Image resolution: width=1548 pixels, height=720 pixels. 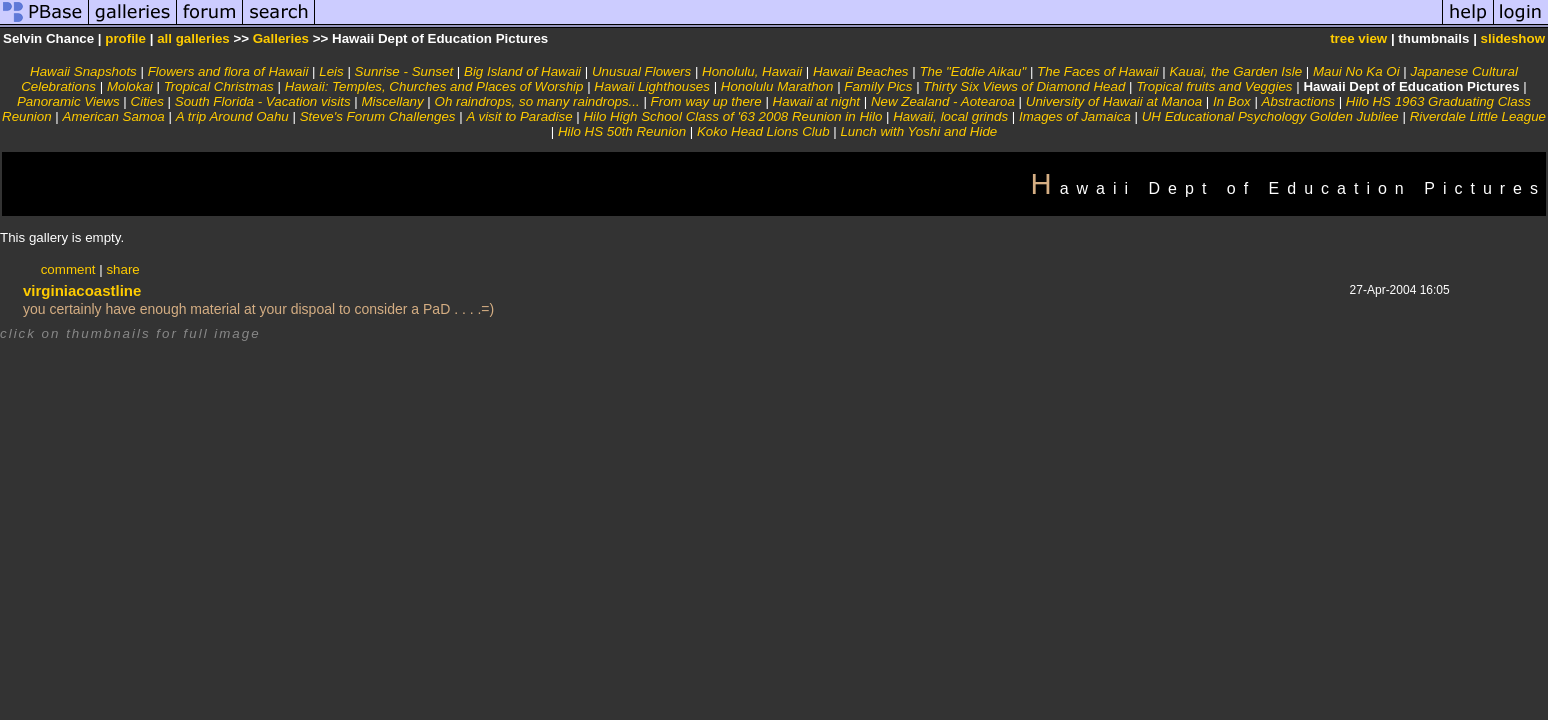 I want to click on Maui No Ka Oi, so click(x=1356, y=71).